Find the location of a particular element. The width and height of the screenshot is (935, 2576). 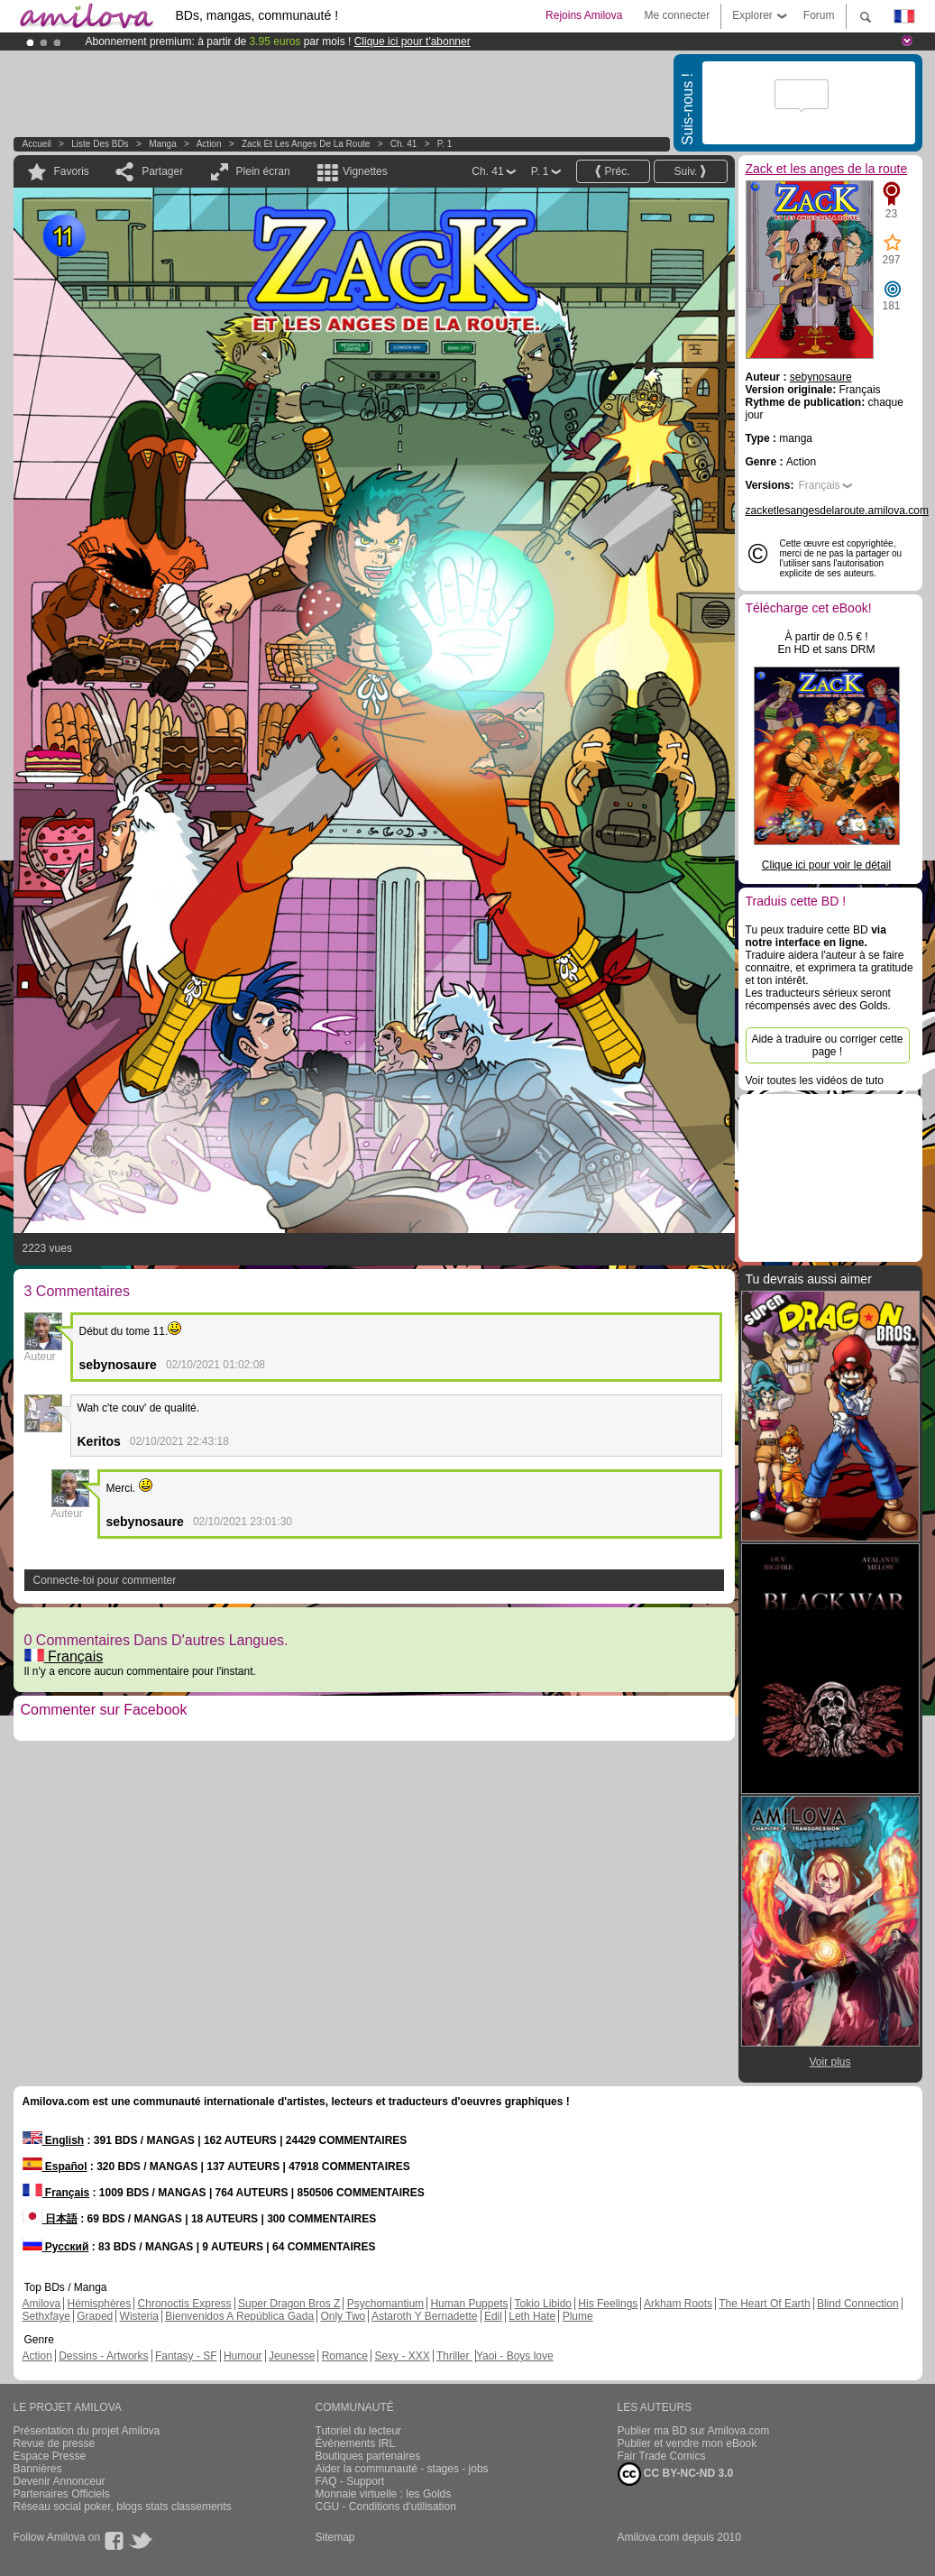

Rejoins Amilova is located at coordinates (583, 15).